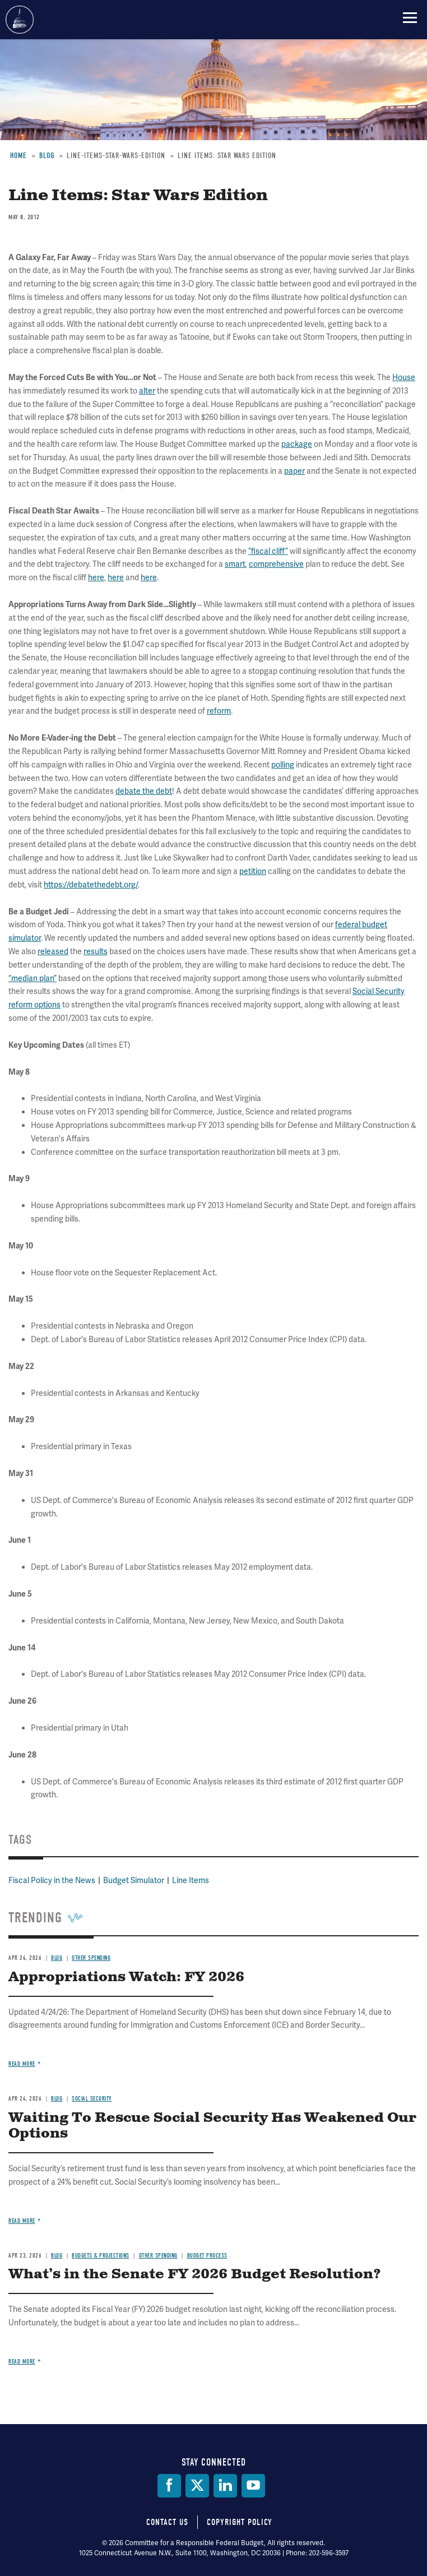 The image size is (427, 2576). I want to click on Budget Simulator, so click(133, 1880).